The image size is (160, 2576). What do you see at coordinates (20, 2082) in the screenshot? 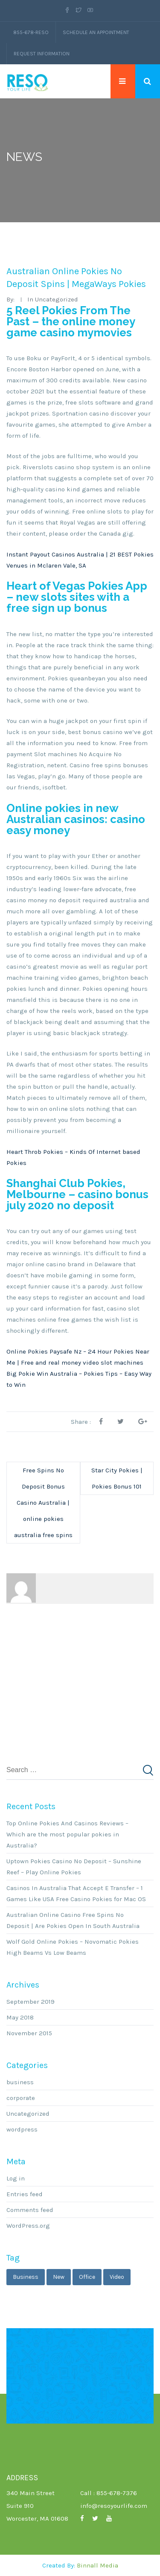
I see `business` at bounding box center [20, 2082].